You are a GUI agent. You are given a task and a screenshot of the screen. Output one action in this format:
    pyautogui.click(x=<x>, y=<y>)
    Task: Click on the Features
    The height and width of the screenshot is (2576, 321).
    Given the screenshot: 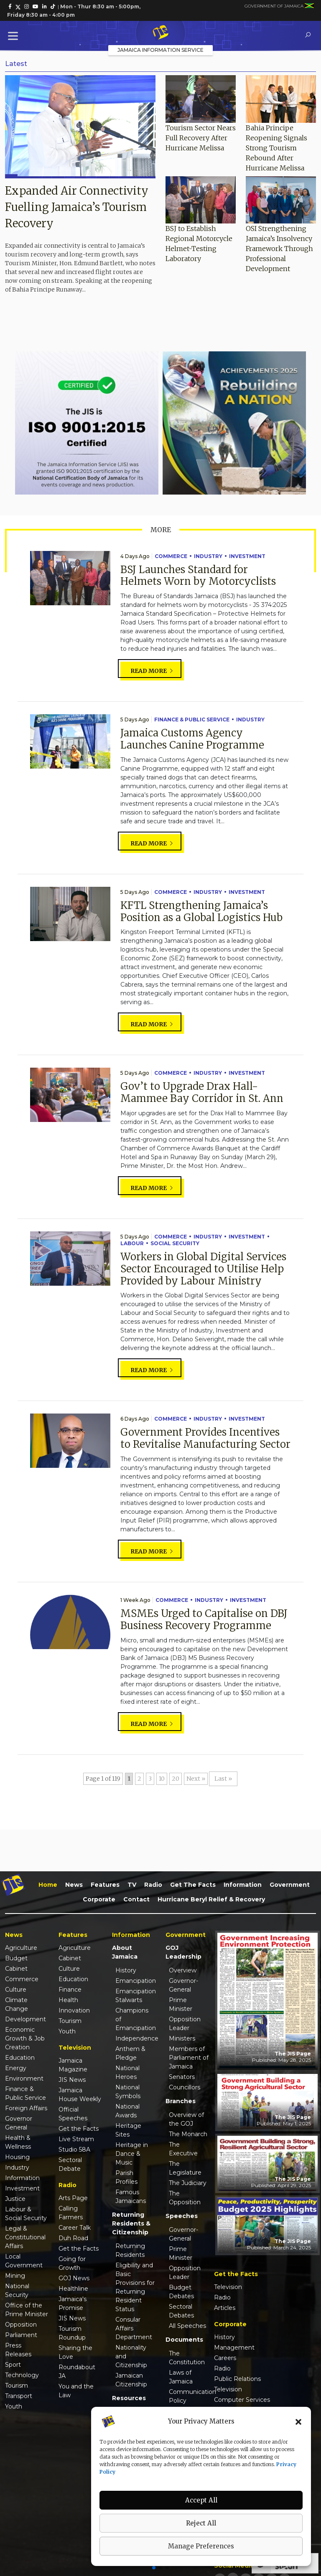 What is the action you would take?
    pyautogui.click(x=105, y=1884)
    